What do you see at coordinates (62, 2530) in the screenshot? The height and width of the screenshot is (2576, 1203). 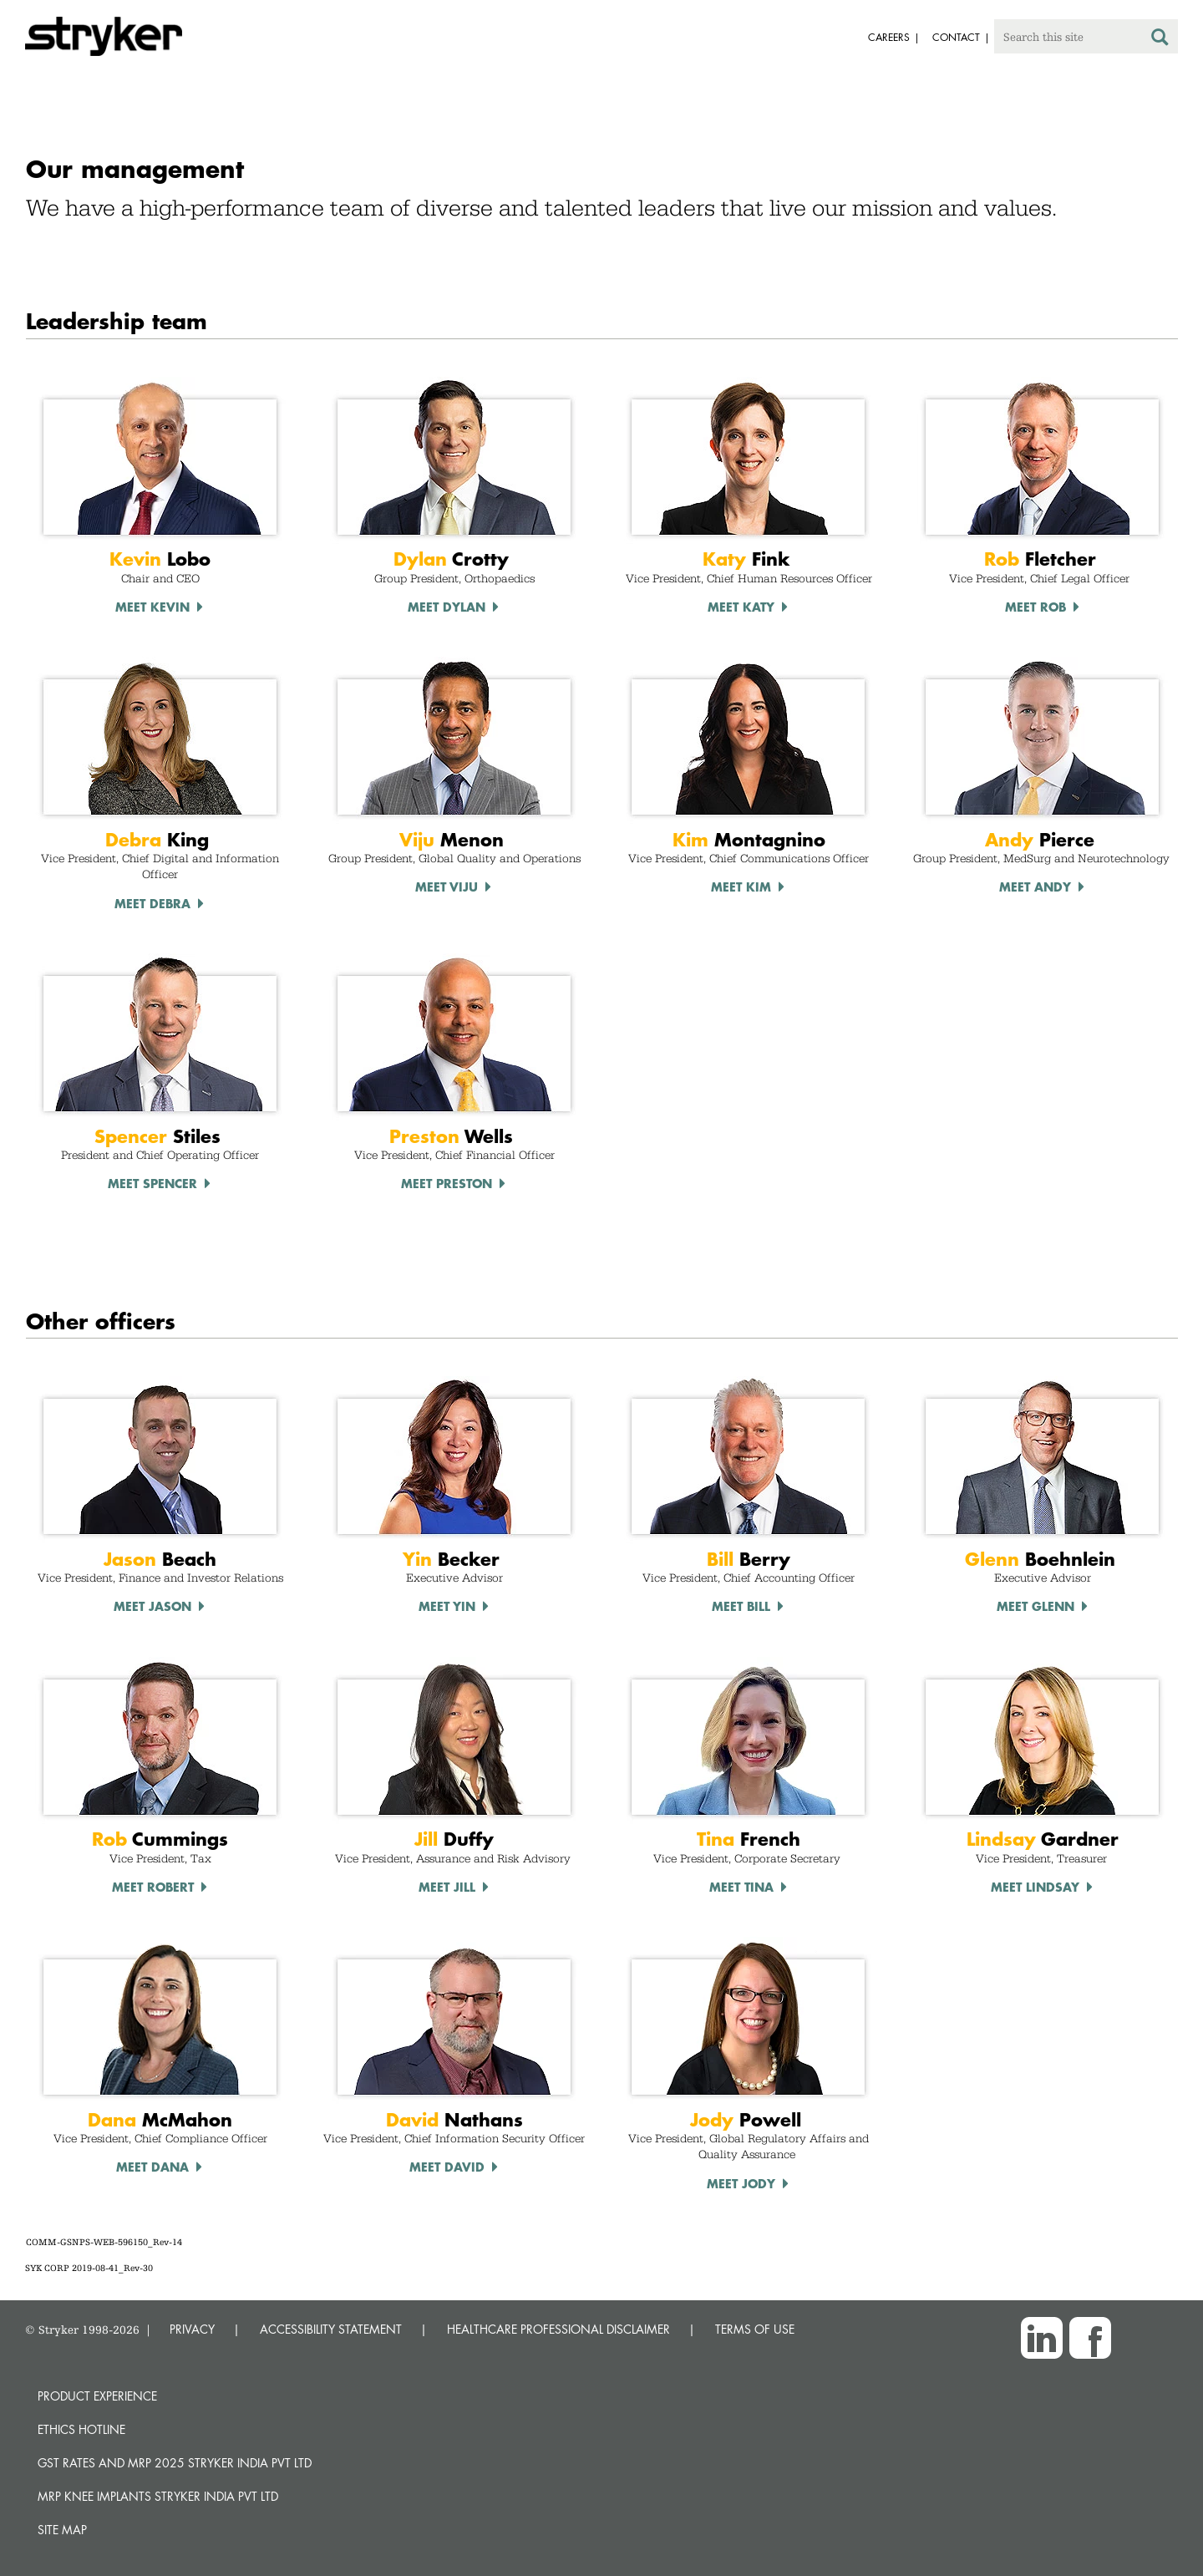 I see `Site map` at bounding box center [62, 2530].